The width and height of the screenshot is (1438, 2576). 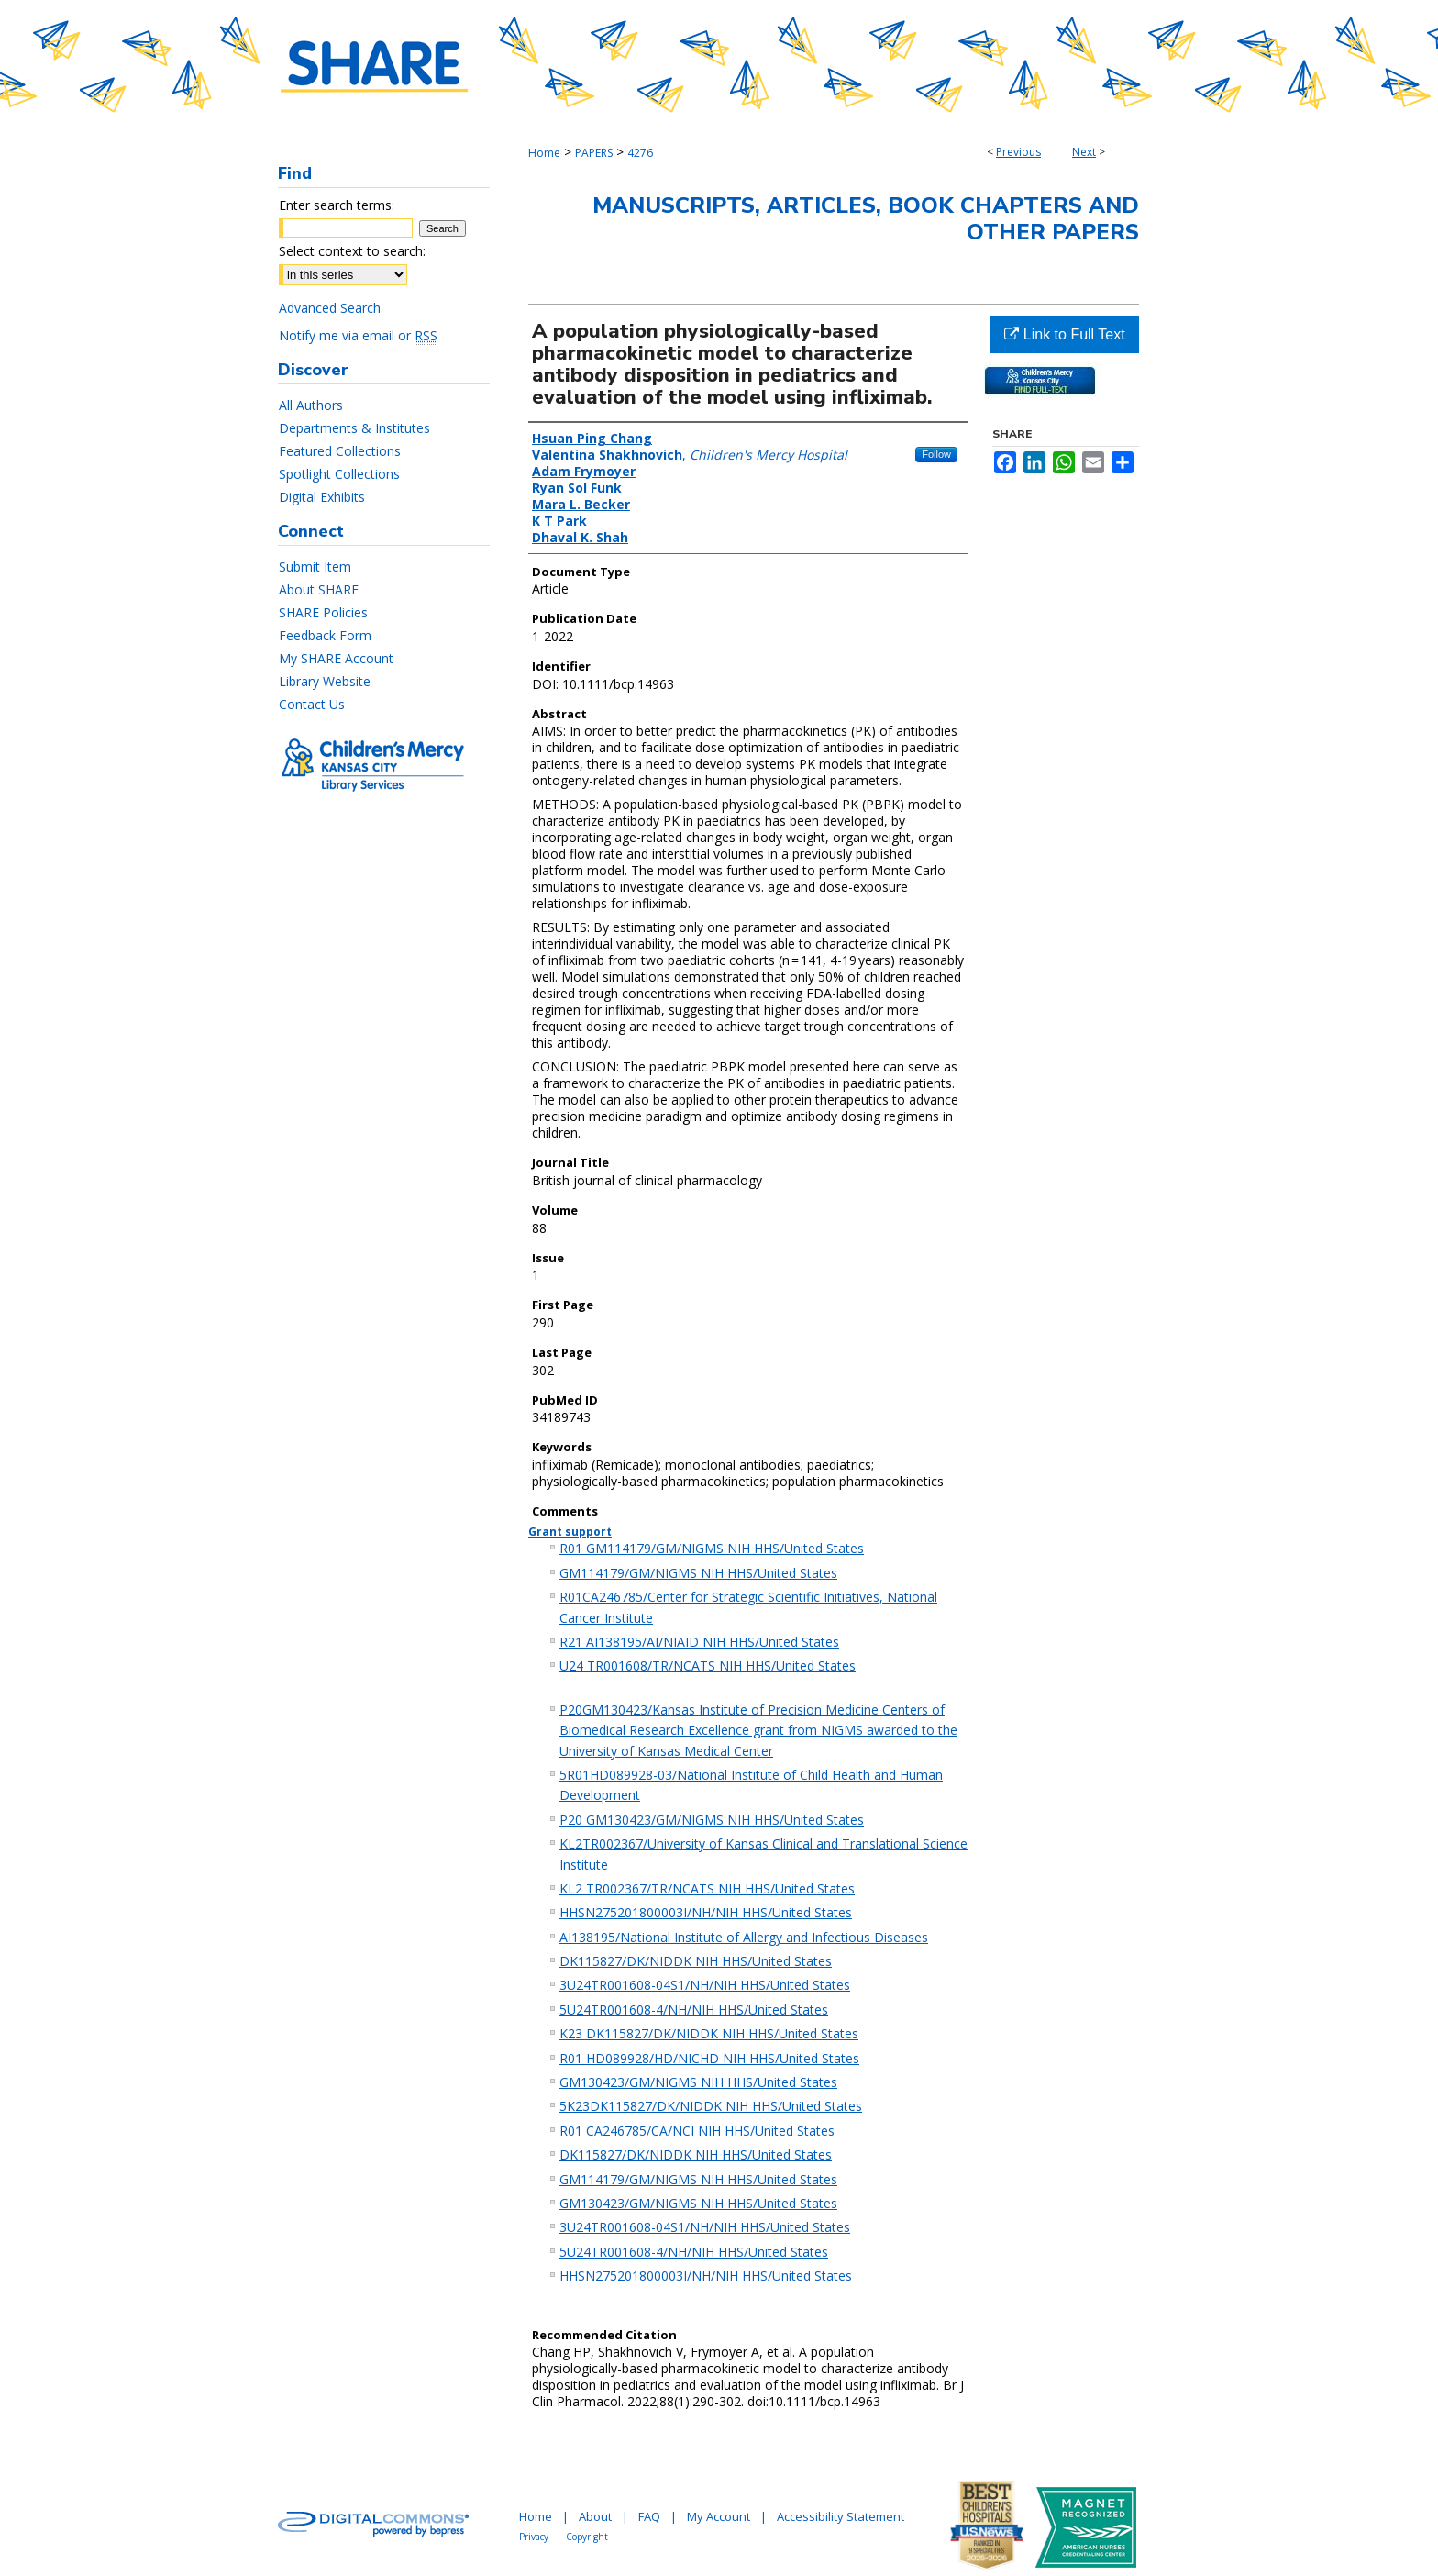 What do you see at coordinates (336, 205) in the screenshot?
I see `Enter search terms:` at bounding box center [336, 205].